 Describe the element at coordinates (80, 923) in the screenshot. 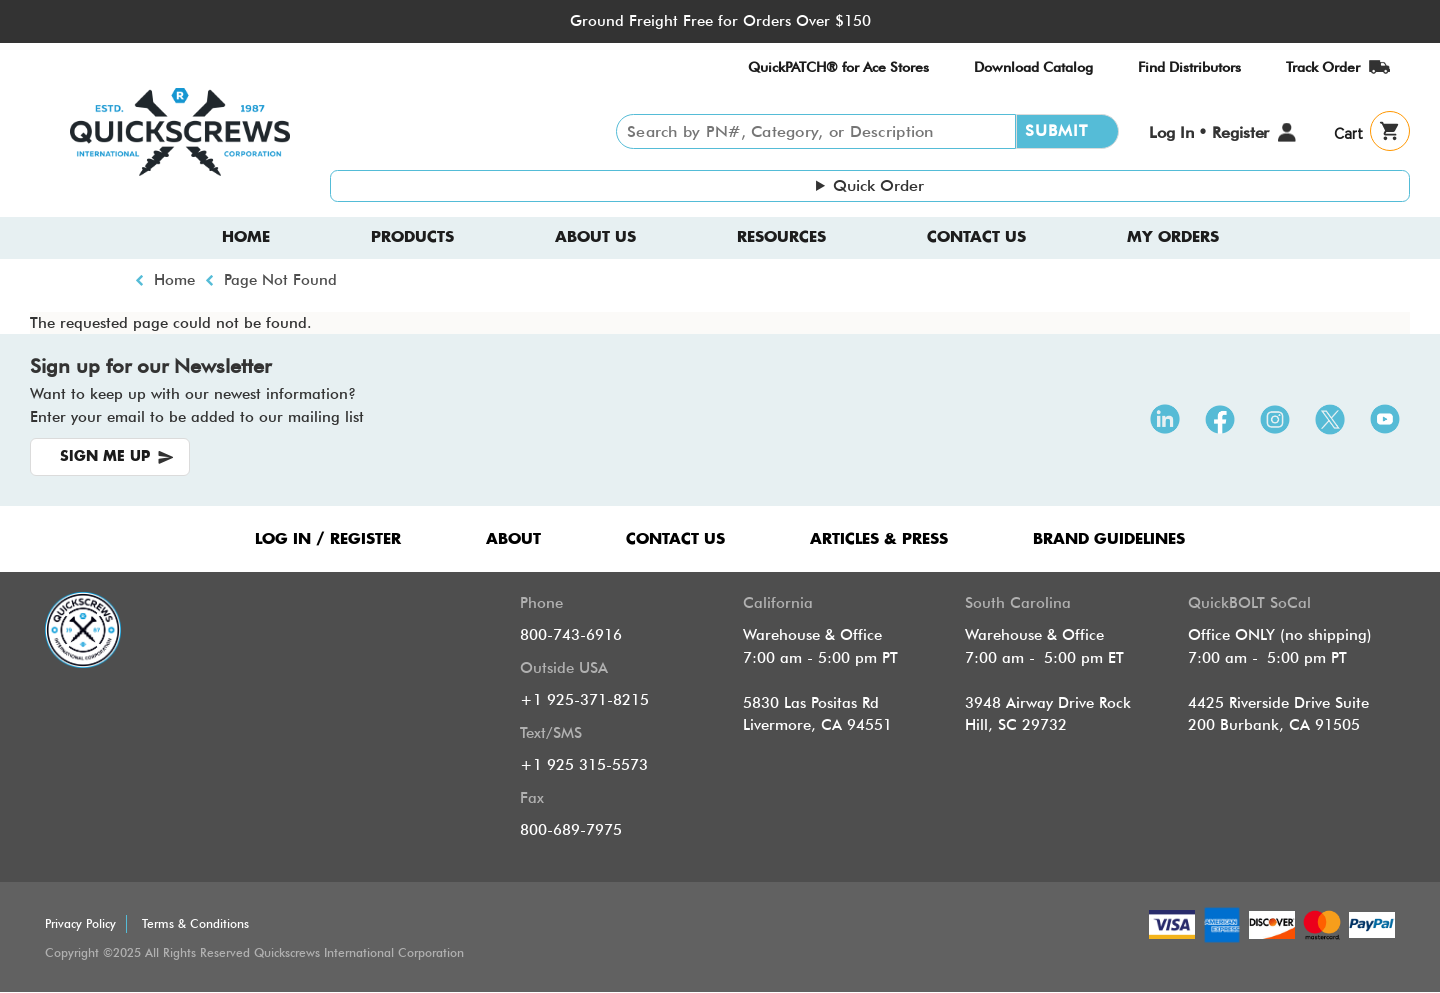

I see `Privacy Policy` at that location.